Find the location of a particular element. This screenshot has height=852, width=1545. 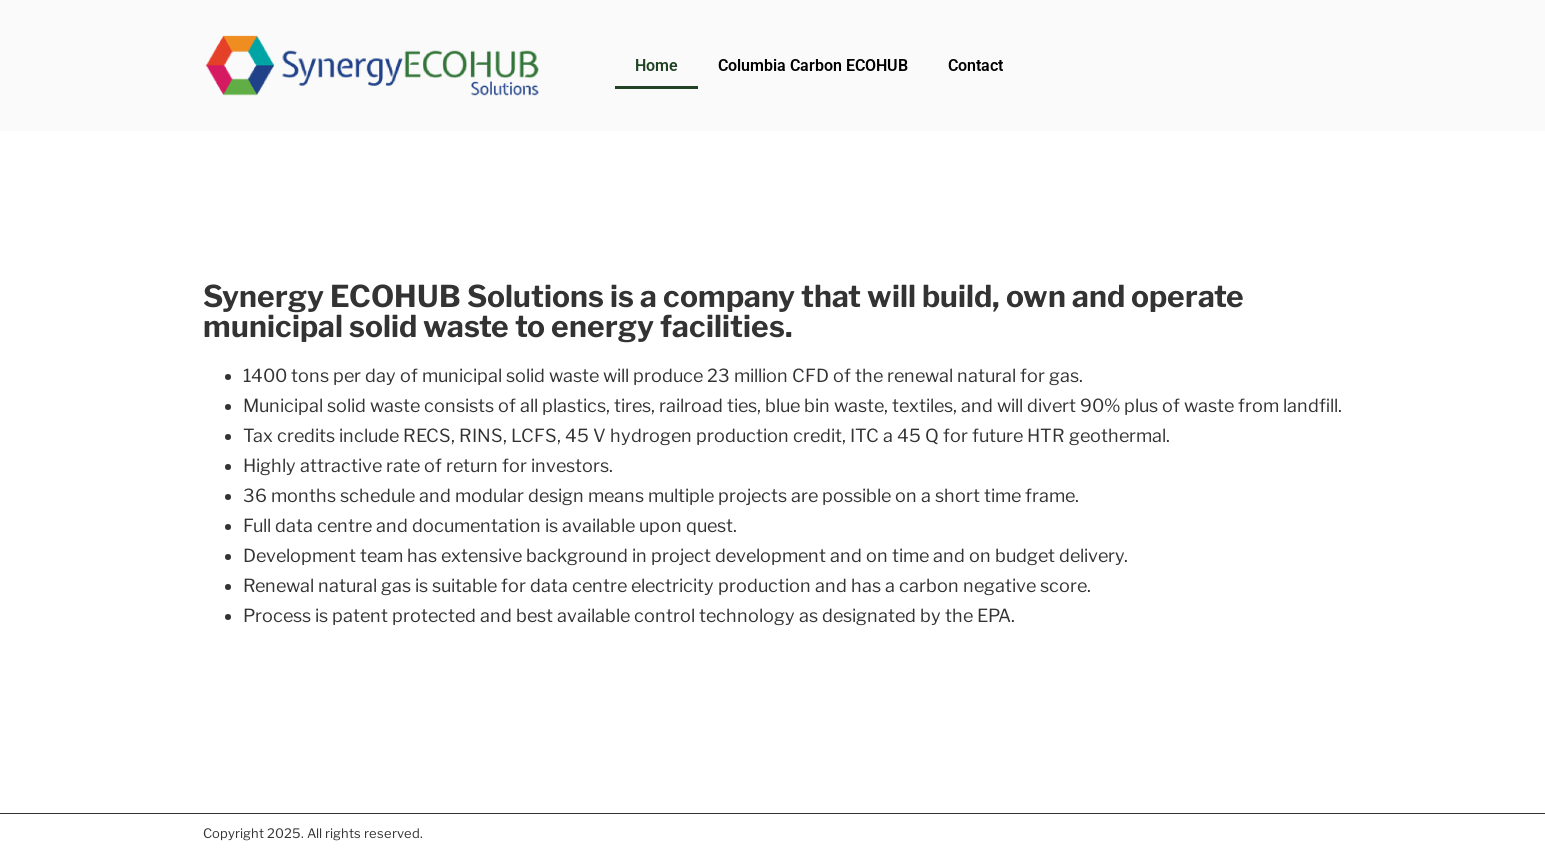

Columbia Carbon ECOHUB is located at coordinates (813, 65).